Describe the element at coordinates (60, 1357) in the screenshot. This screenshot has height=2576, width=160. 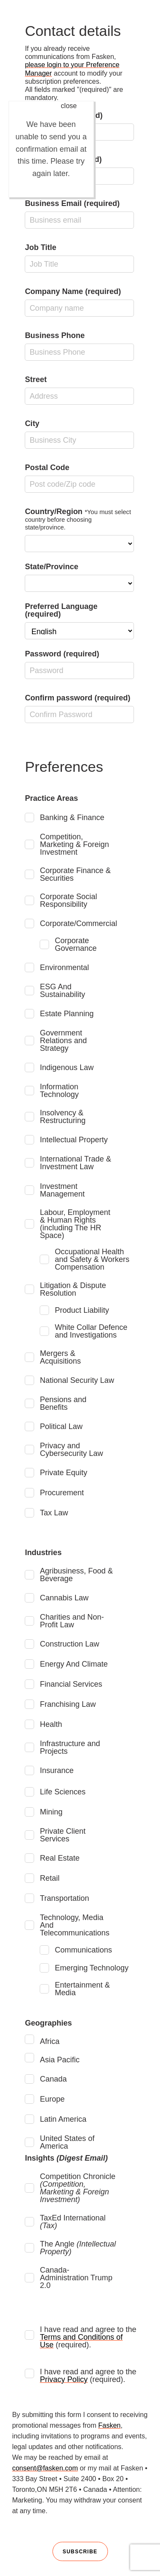
I see `Mergers & Acquisitions` at that location.